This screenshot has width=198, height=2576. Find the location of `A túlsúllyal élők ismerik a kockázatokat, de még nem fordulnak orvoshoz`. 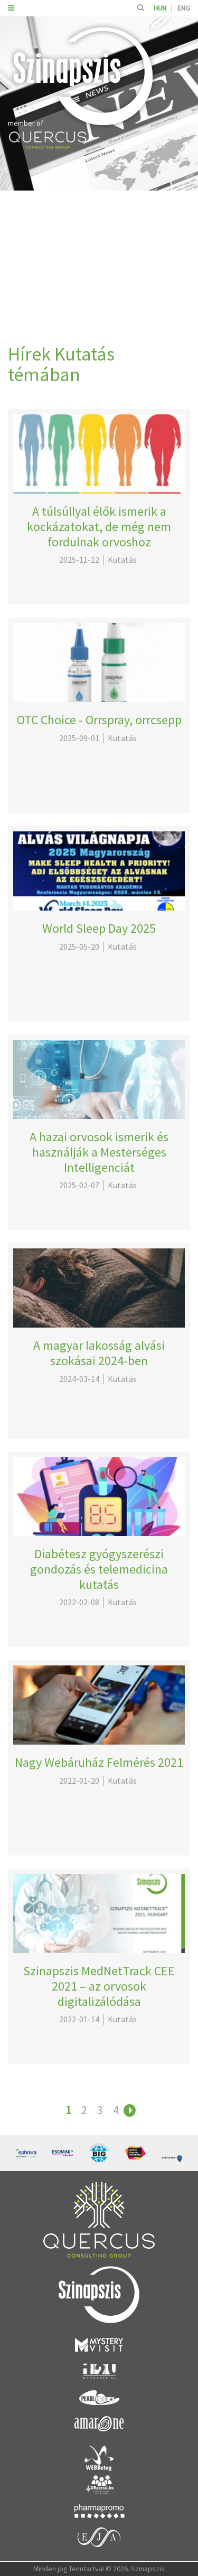

A túlsúllyal élők ismerik a kockázatokat, de még nem fordulnak orvoshoz is located at coordinates (99, 526).